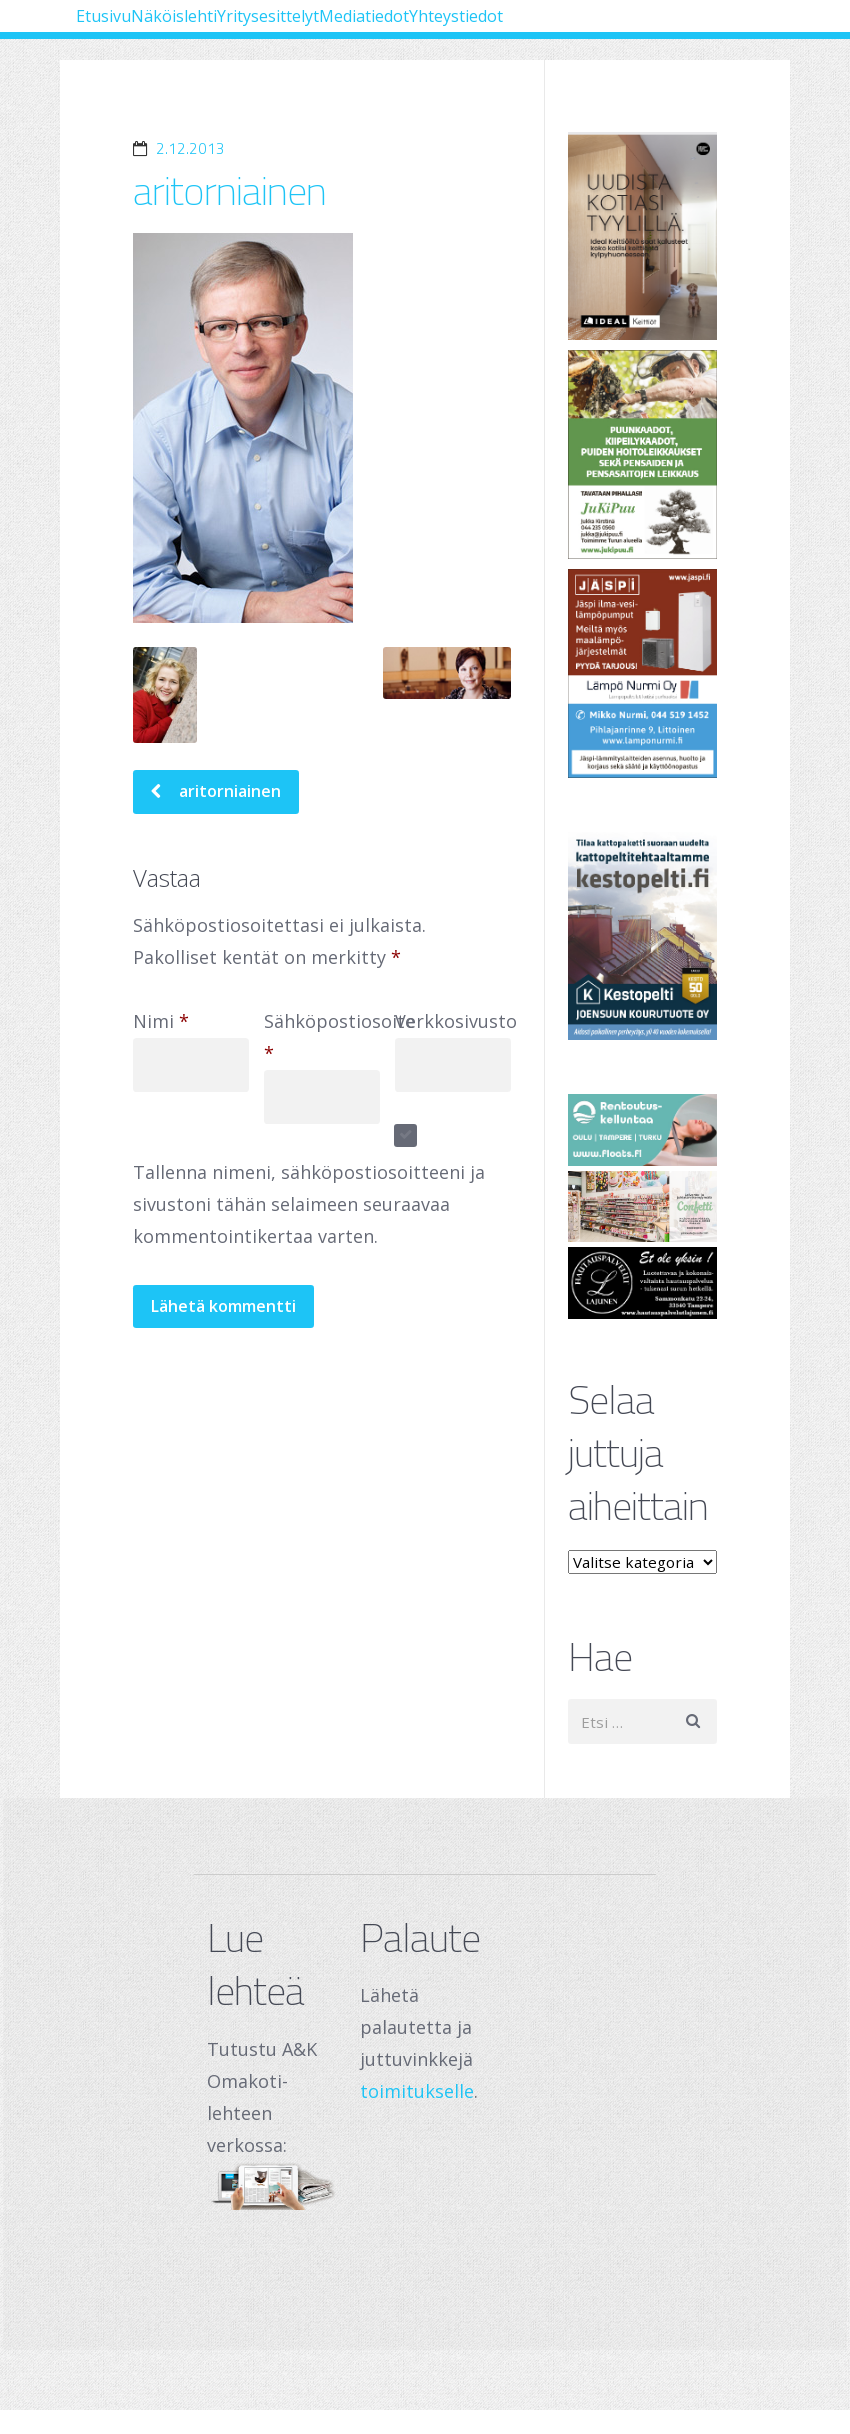 The image size is (850, 2434). What do you see at coordinates (456, 1026) in the screenshot?
I see `Verkkosivusto` at bounding box center [456, 1026].